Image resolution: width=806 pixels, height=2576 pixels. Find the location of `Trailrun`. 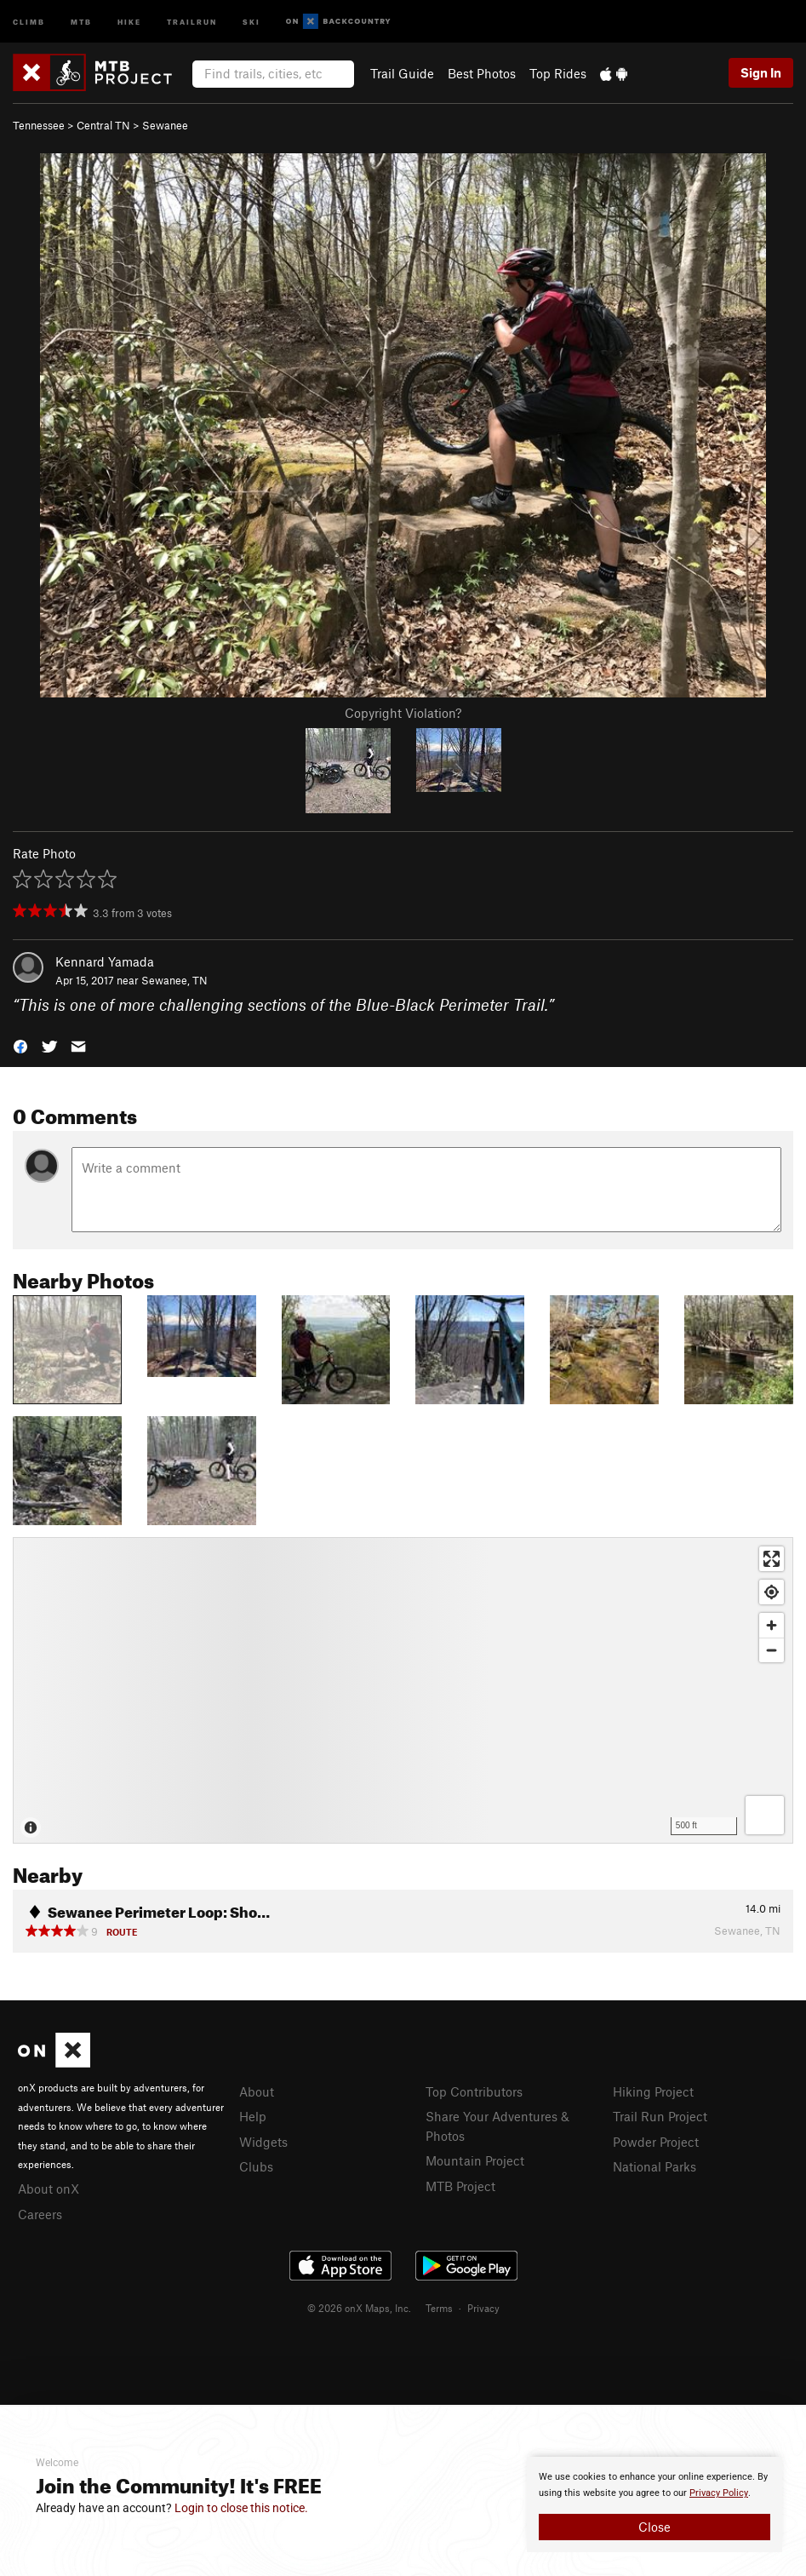

Trailrun is located at coordinates (192, 20).